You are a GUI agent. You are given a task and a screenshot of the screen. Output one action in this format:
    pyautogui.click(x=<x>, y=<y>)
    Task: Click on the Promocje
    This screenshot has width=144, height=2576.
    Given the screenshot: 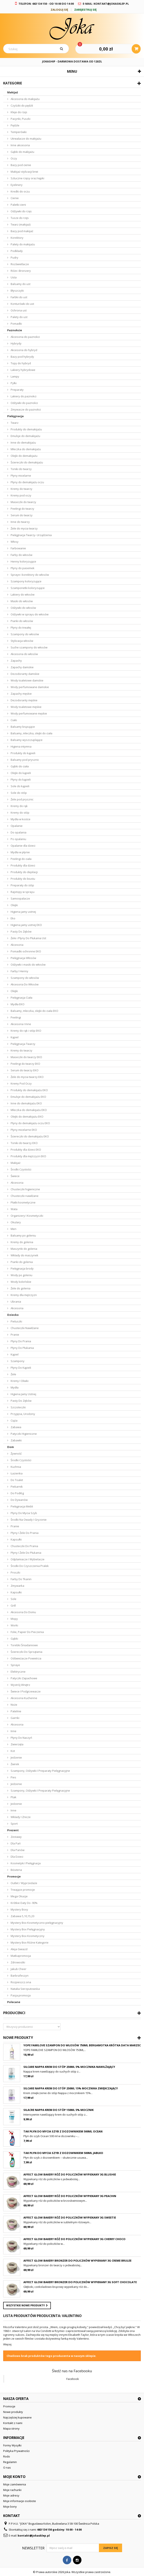 What is the action you would take?
    pyautogui.click(x=14, y=1876)
    